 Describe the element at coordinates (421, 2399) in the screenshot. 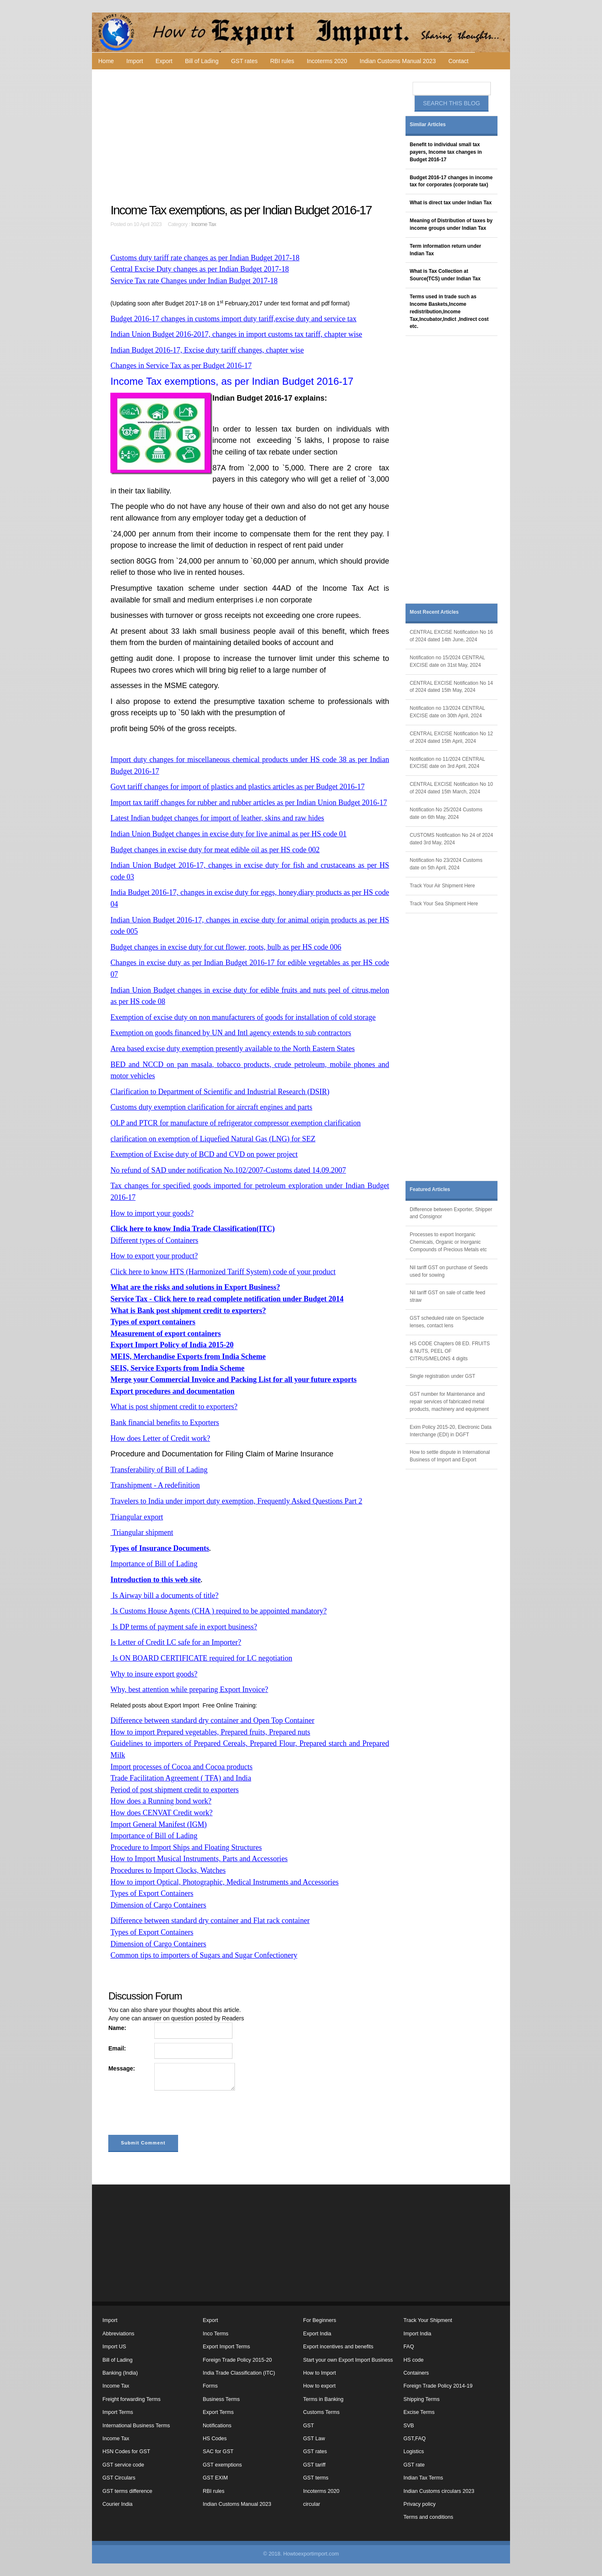

I see `Shipping Terms` at that location.